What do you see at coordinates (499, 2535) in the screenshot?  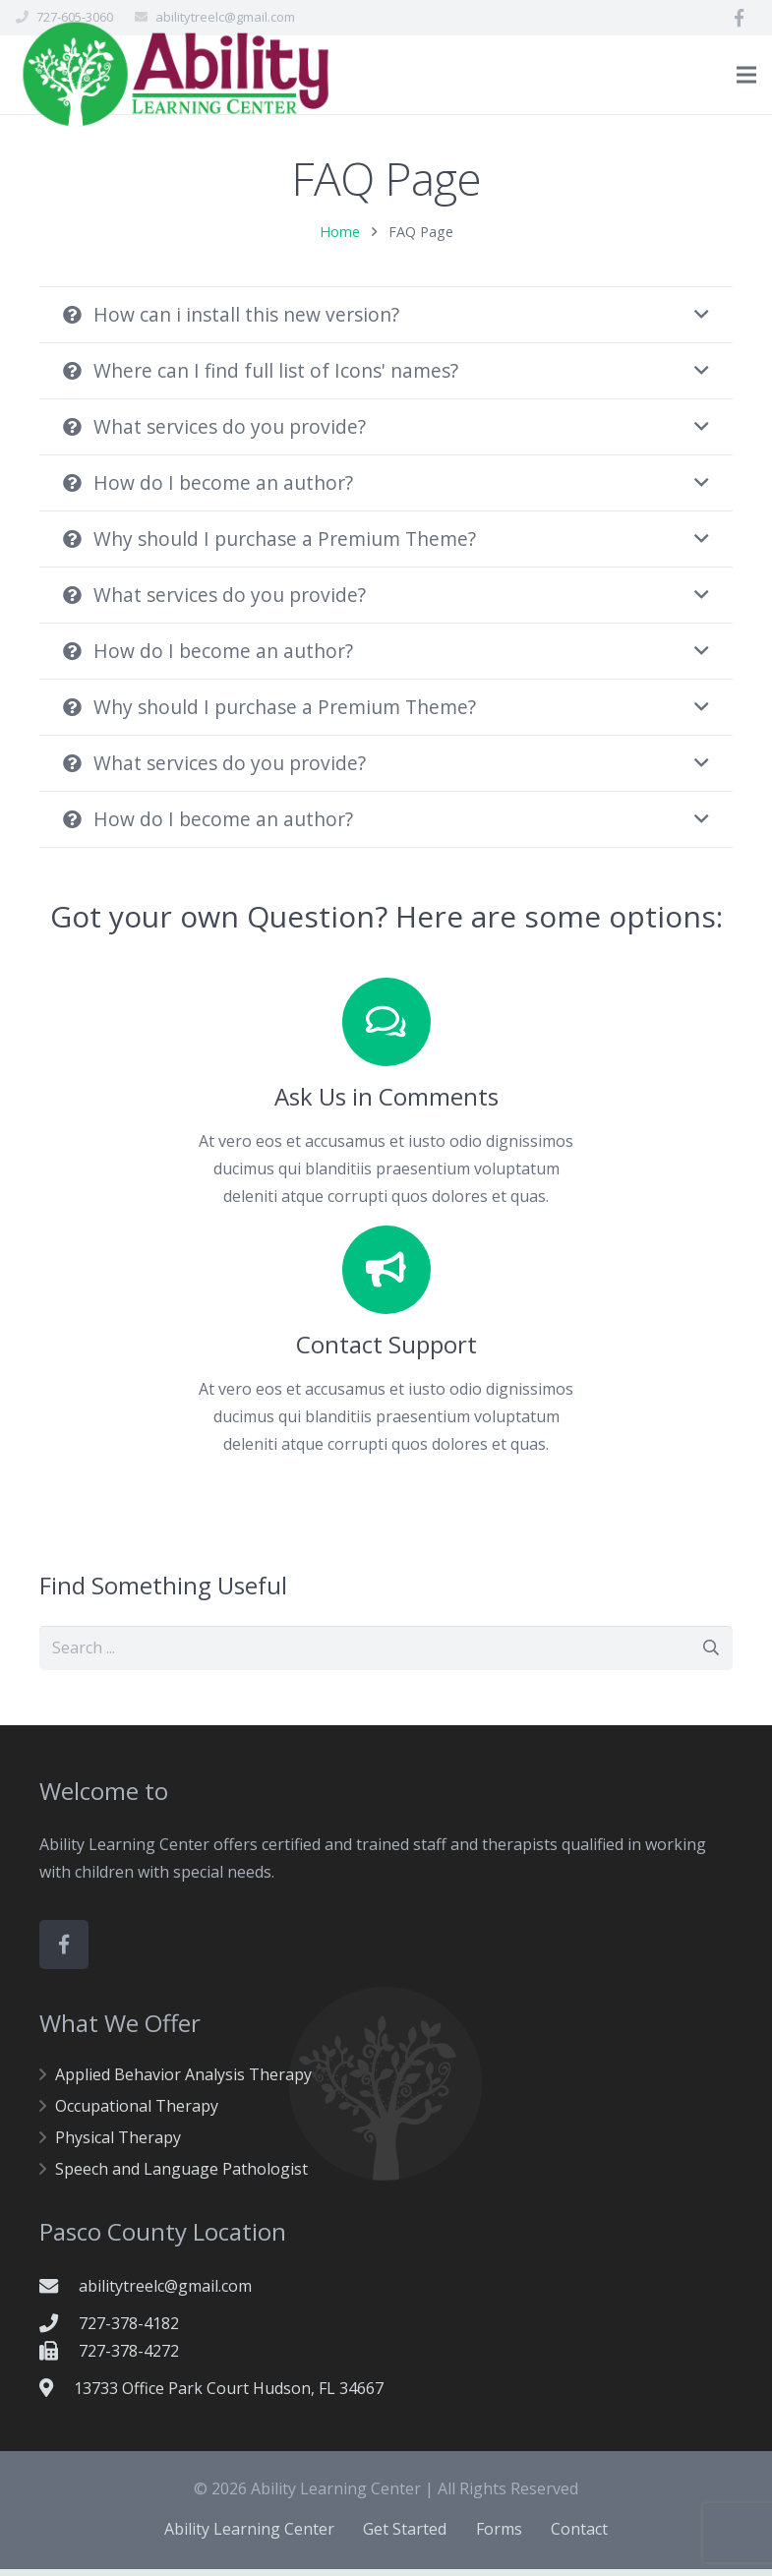 I see `Forms` at bounding box center [499, 2535].